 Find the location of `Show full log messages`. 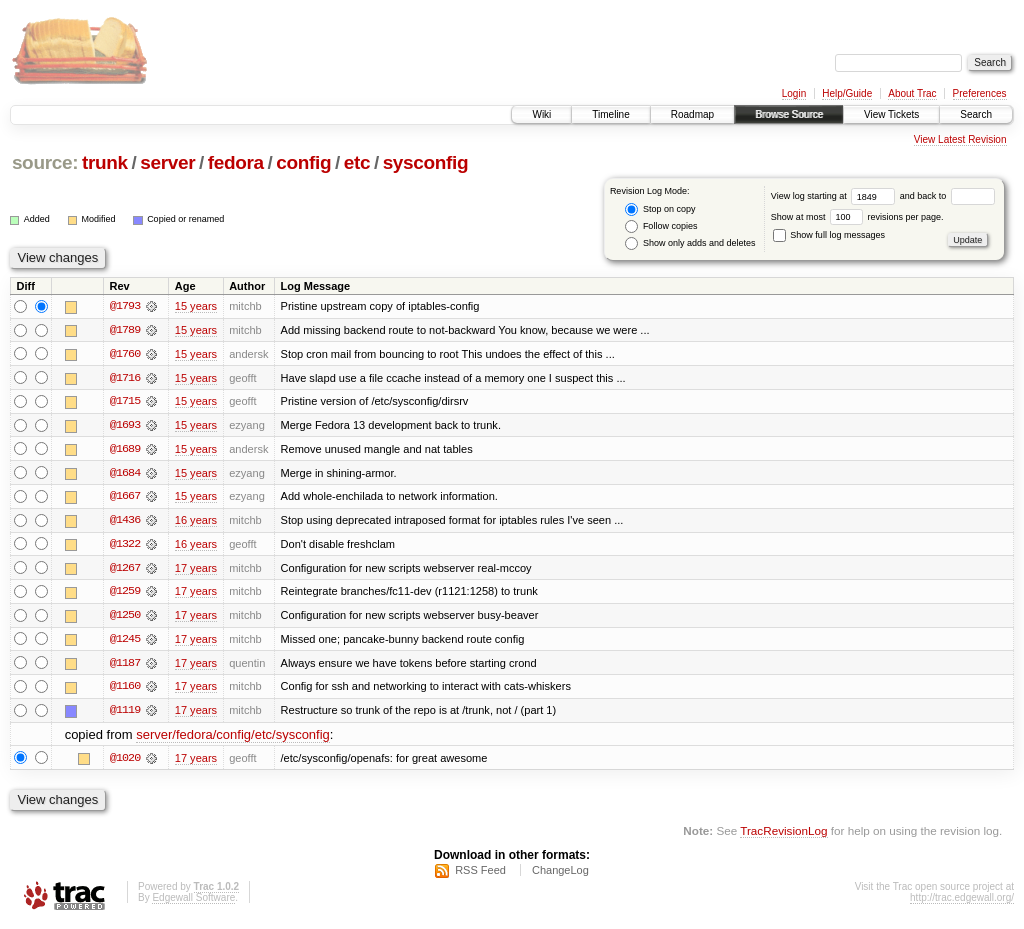

Show full log messages is located at coordinates (829, 235).